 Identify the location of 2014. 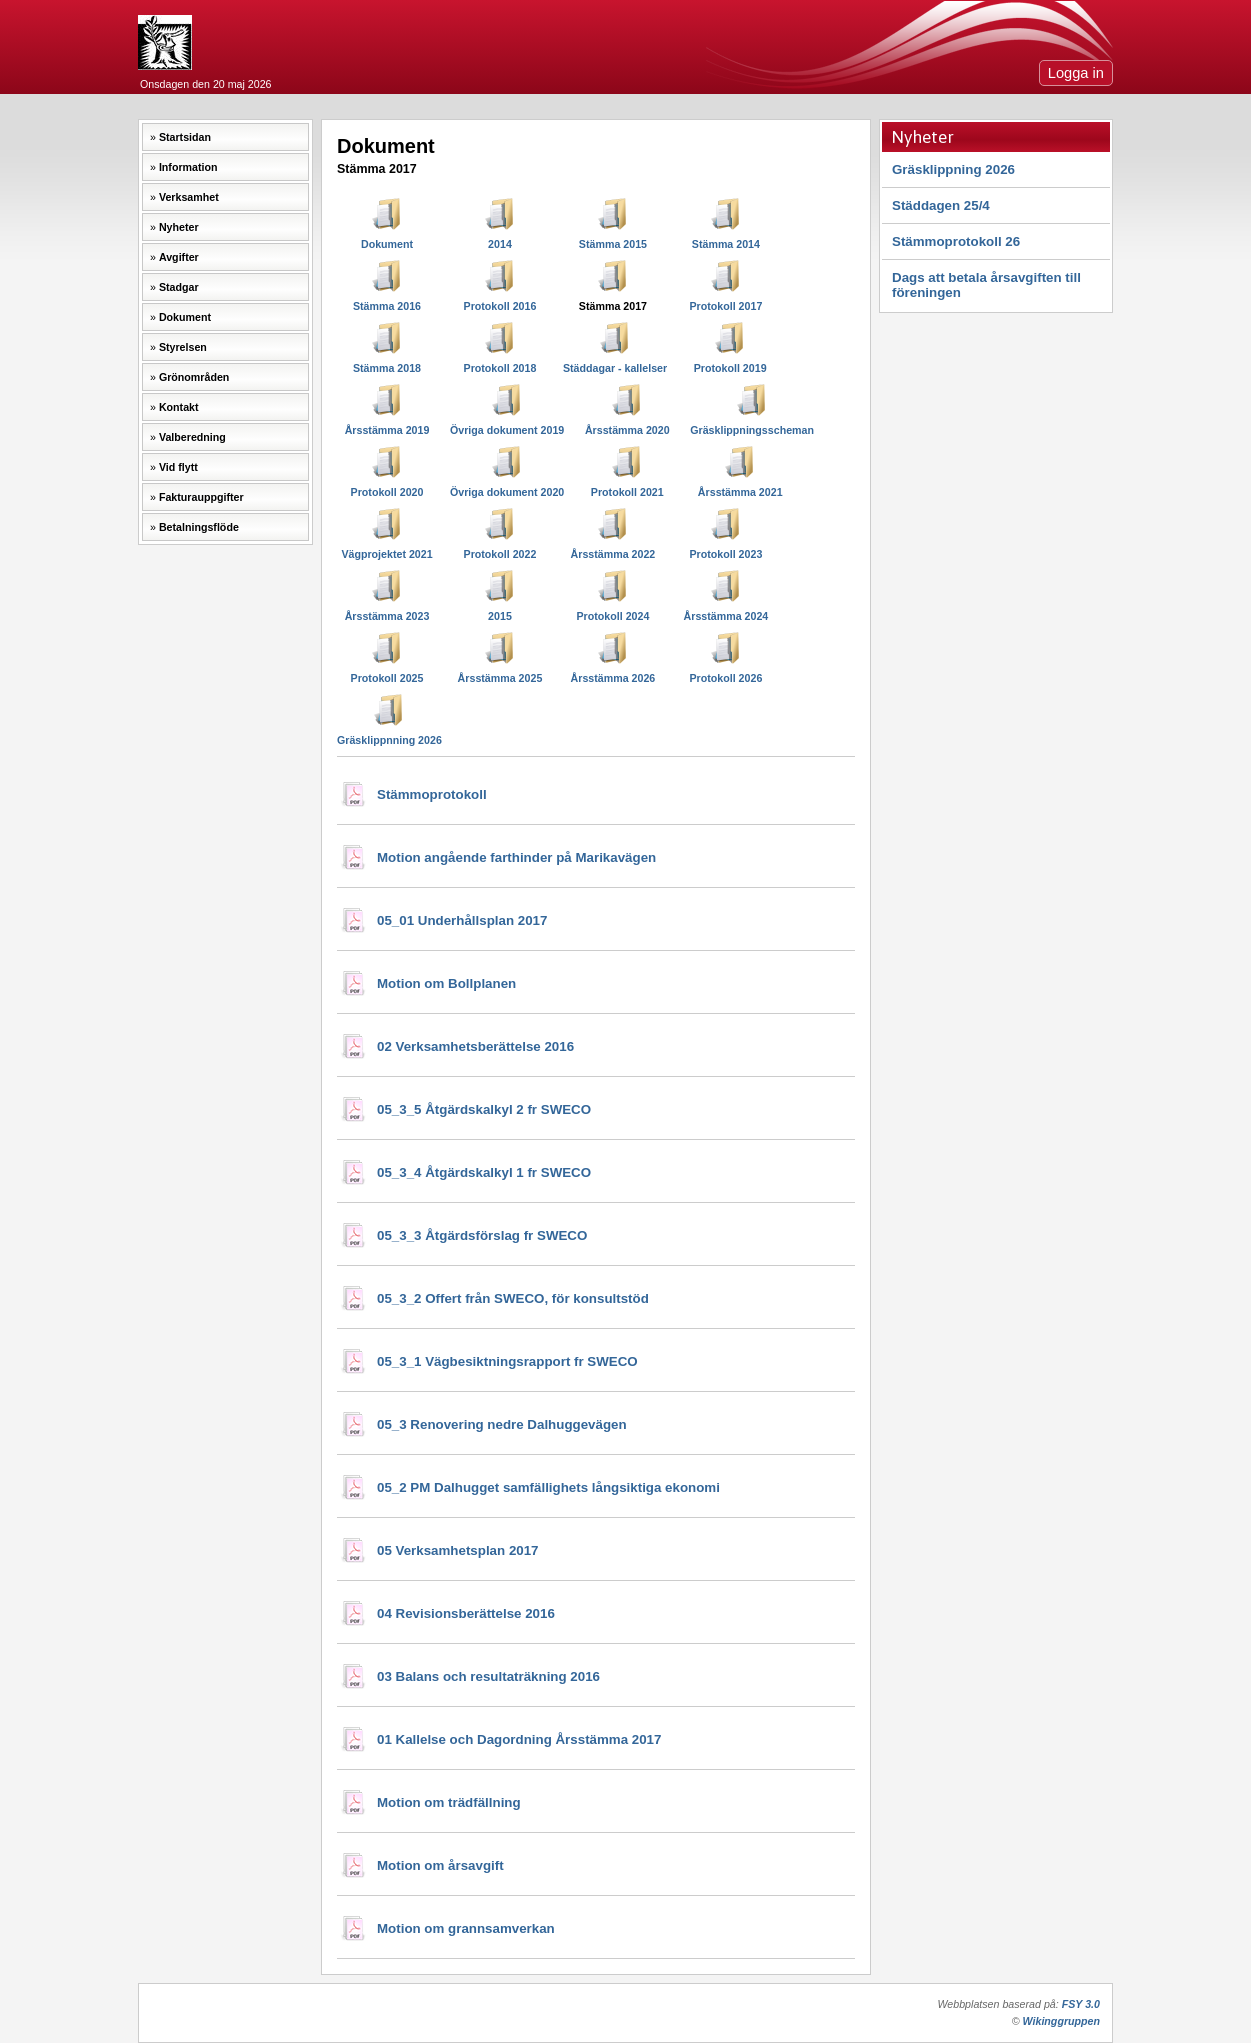
(500, 244).